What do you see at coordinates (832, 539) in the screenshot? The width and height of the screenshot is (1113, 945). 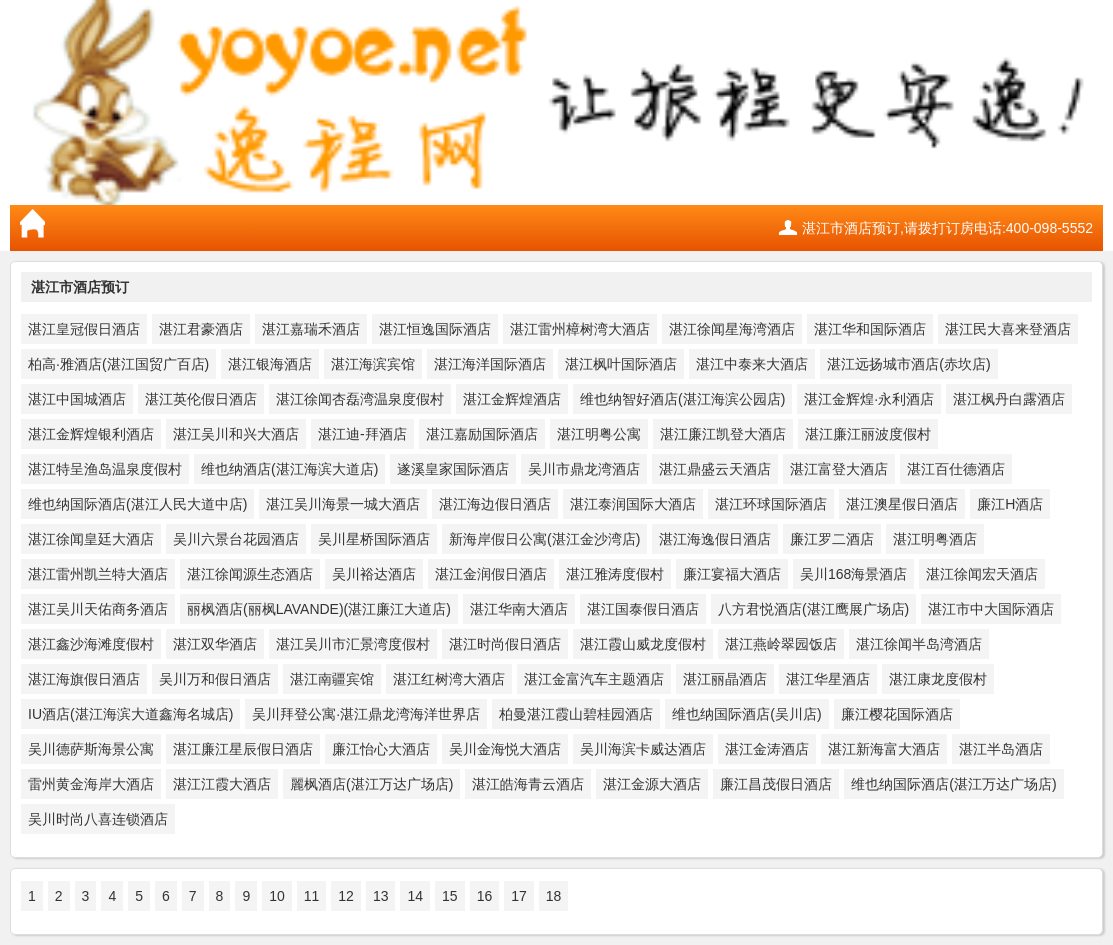 I see `廉江罗二酒店` at bounding box center [832, 539].